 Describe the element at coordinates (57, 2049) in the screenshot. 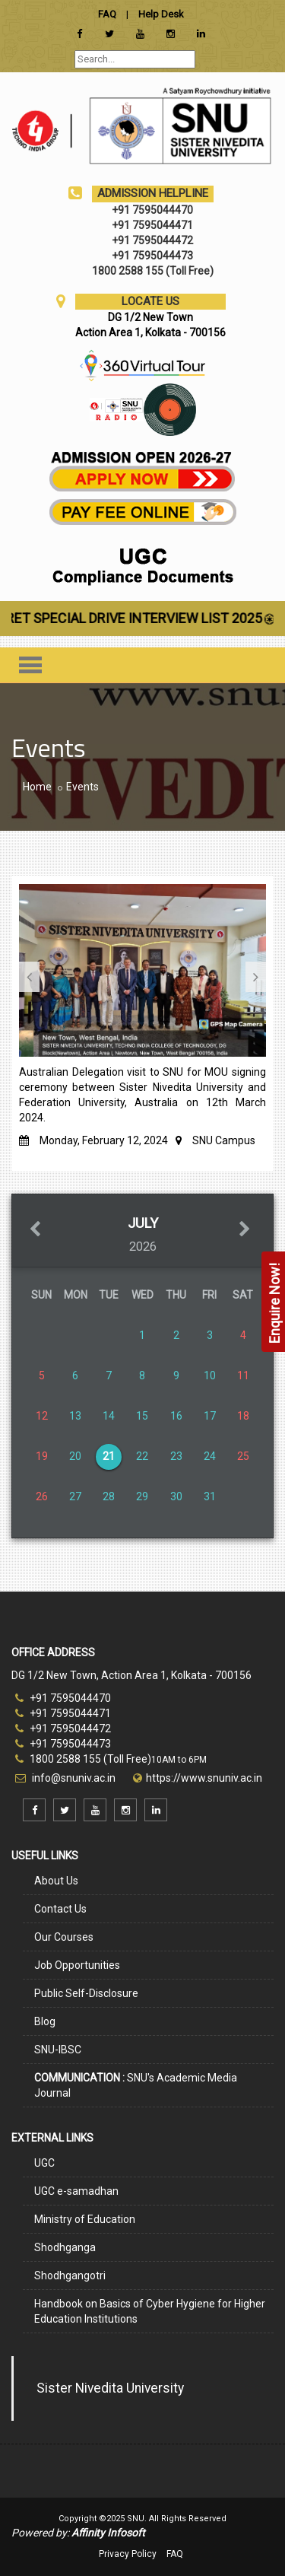

I see `SNU-IBSC` at that location.